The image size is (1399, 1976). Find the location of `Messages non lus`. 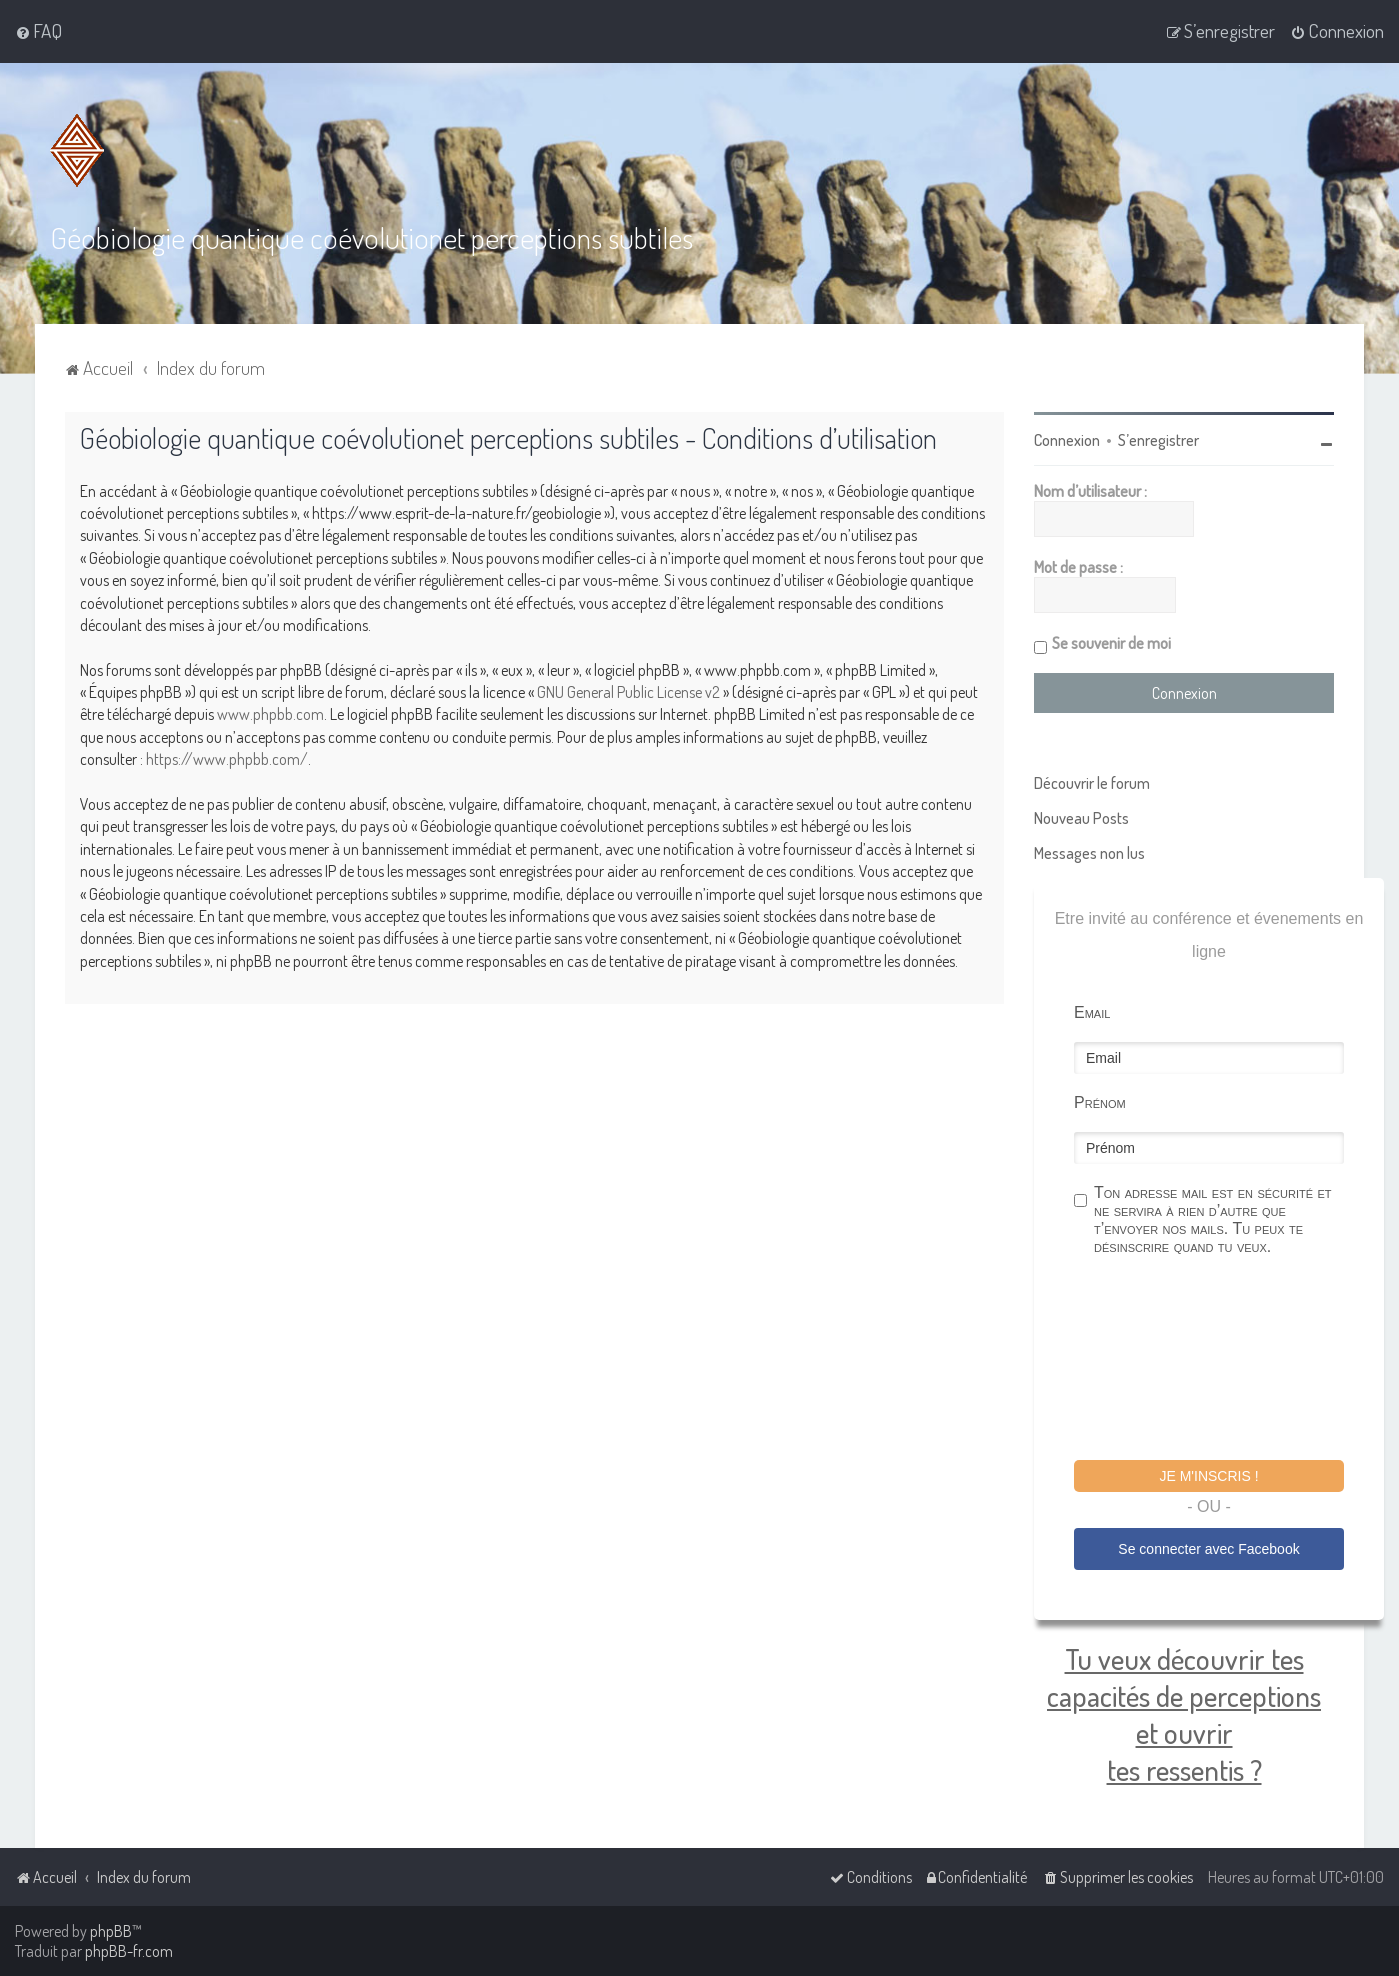

Messages non lus is located at coordinates (1089, 853).